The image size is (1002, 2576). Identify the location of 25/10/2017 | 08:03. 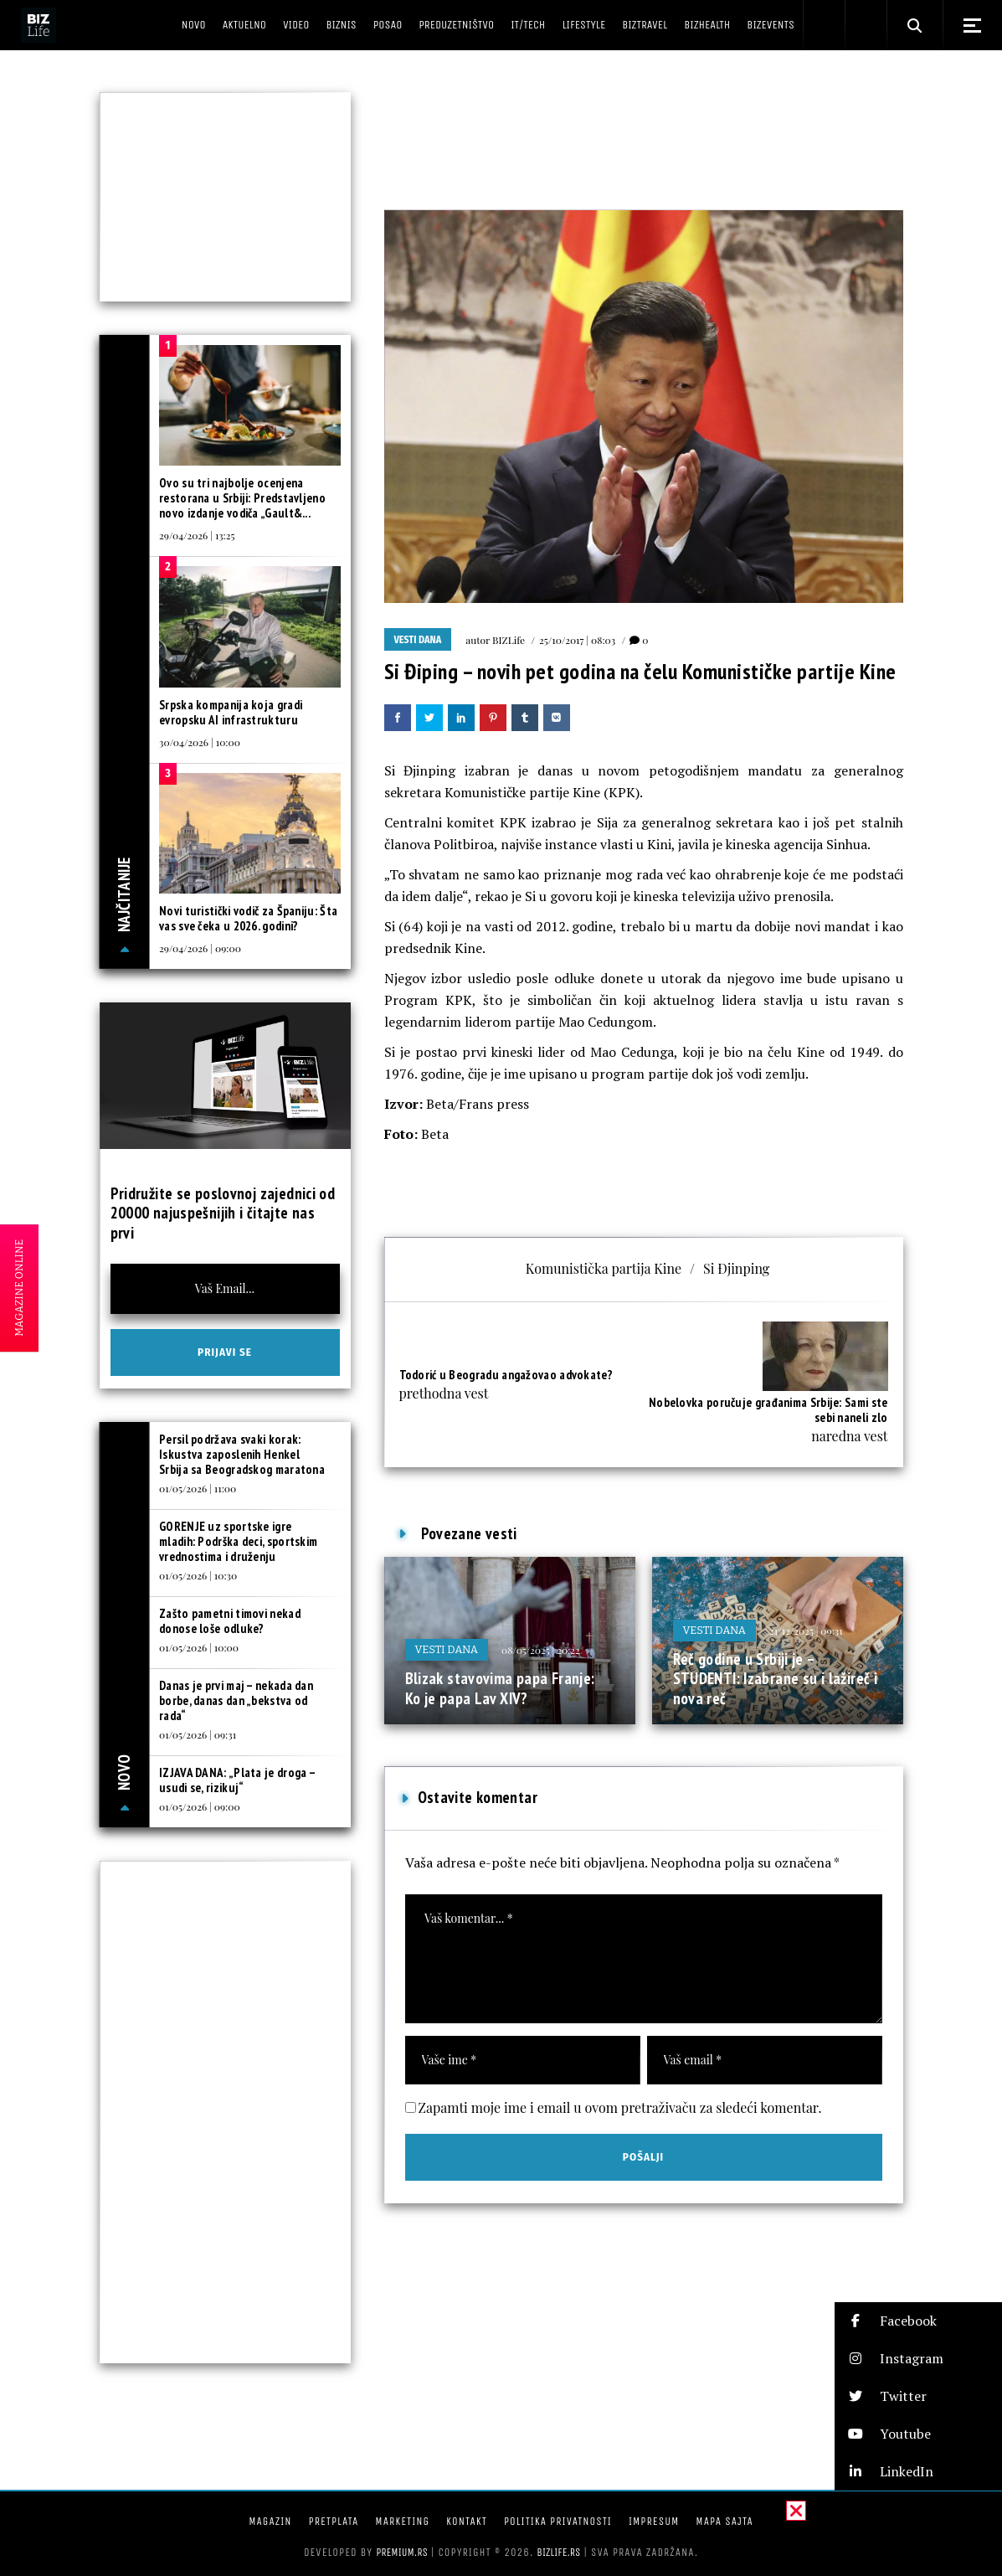
(577, 640).